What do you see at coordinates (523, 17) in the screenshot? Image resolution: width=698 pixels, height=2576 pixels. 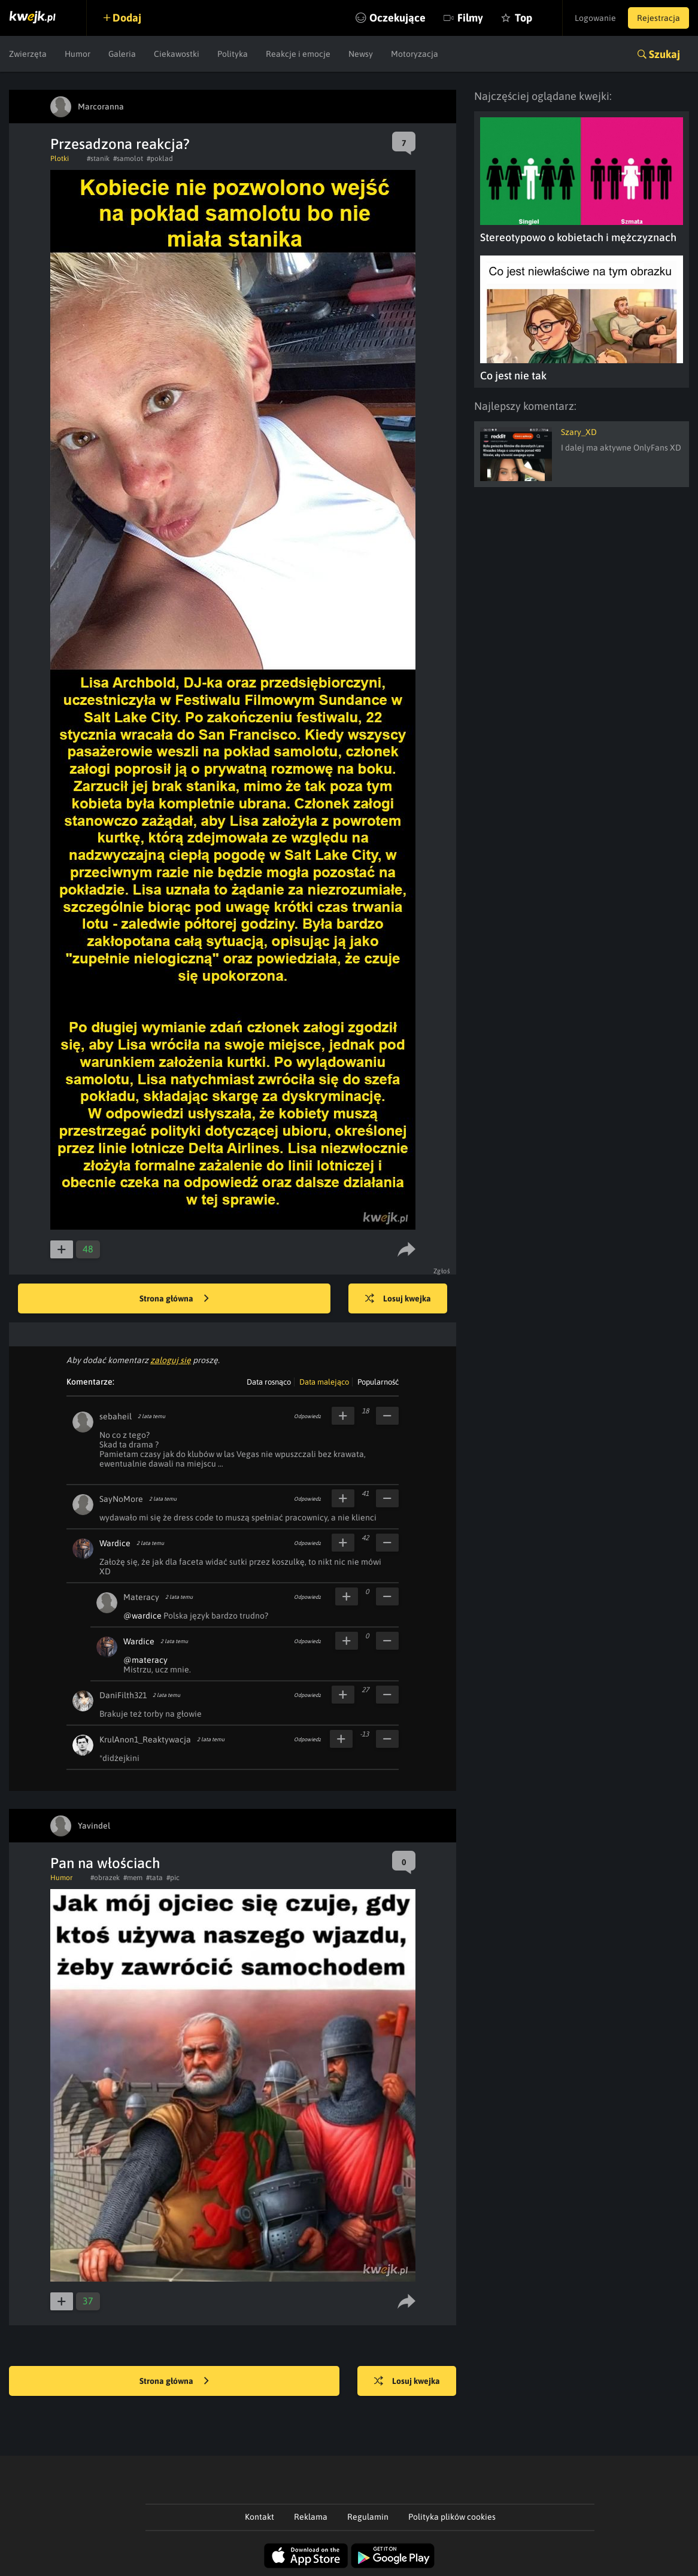 I see `Top` at bounding box center [523, 17].